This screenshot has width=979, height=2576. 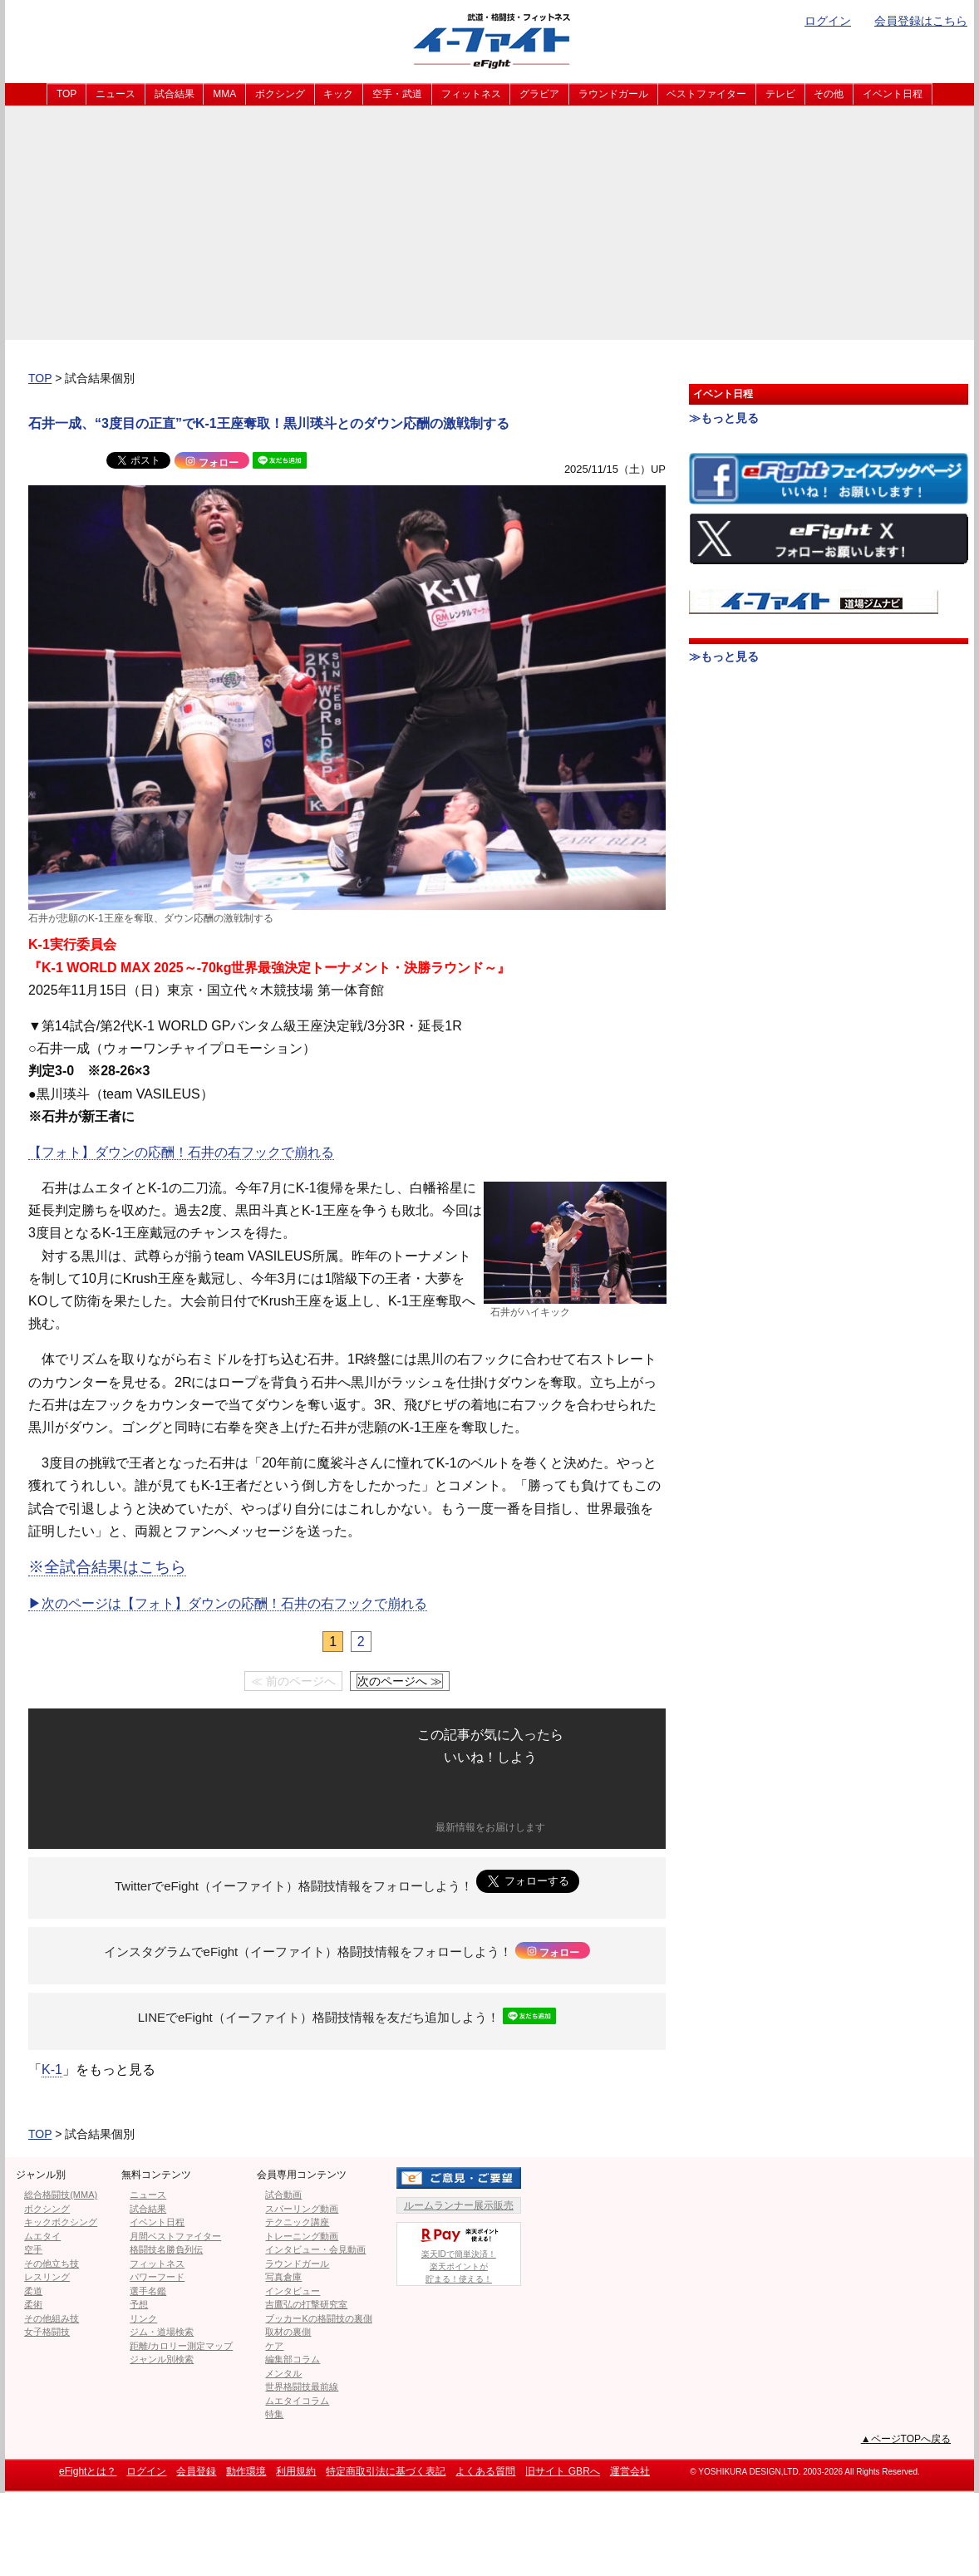 What do you see at coordinates (315, 2249) in the screenshot?
I see `インタビュー・会見動画` at bounding box center [315, 2249].